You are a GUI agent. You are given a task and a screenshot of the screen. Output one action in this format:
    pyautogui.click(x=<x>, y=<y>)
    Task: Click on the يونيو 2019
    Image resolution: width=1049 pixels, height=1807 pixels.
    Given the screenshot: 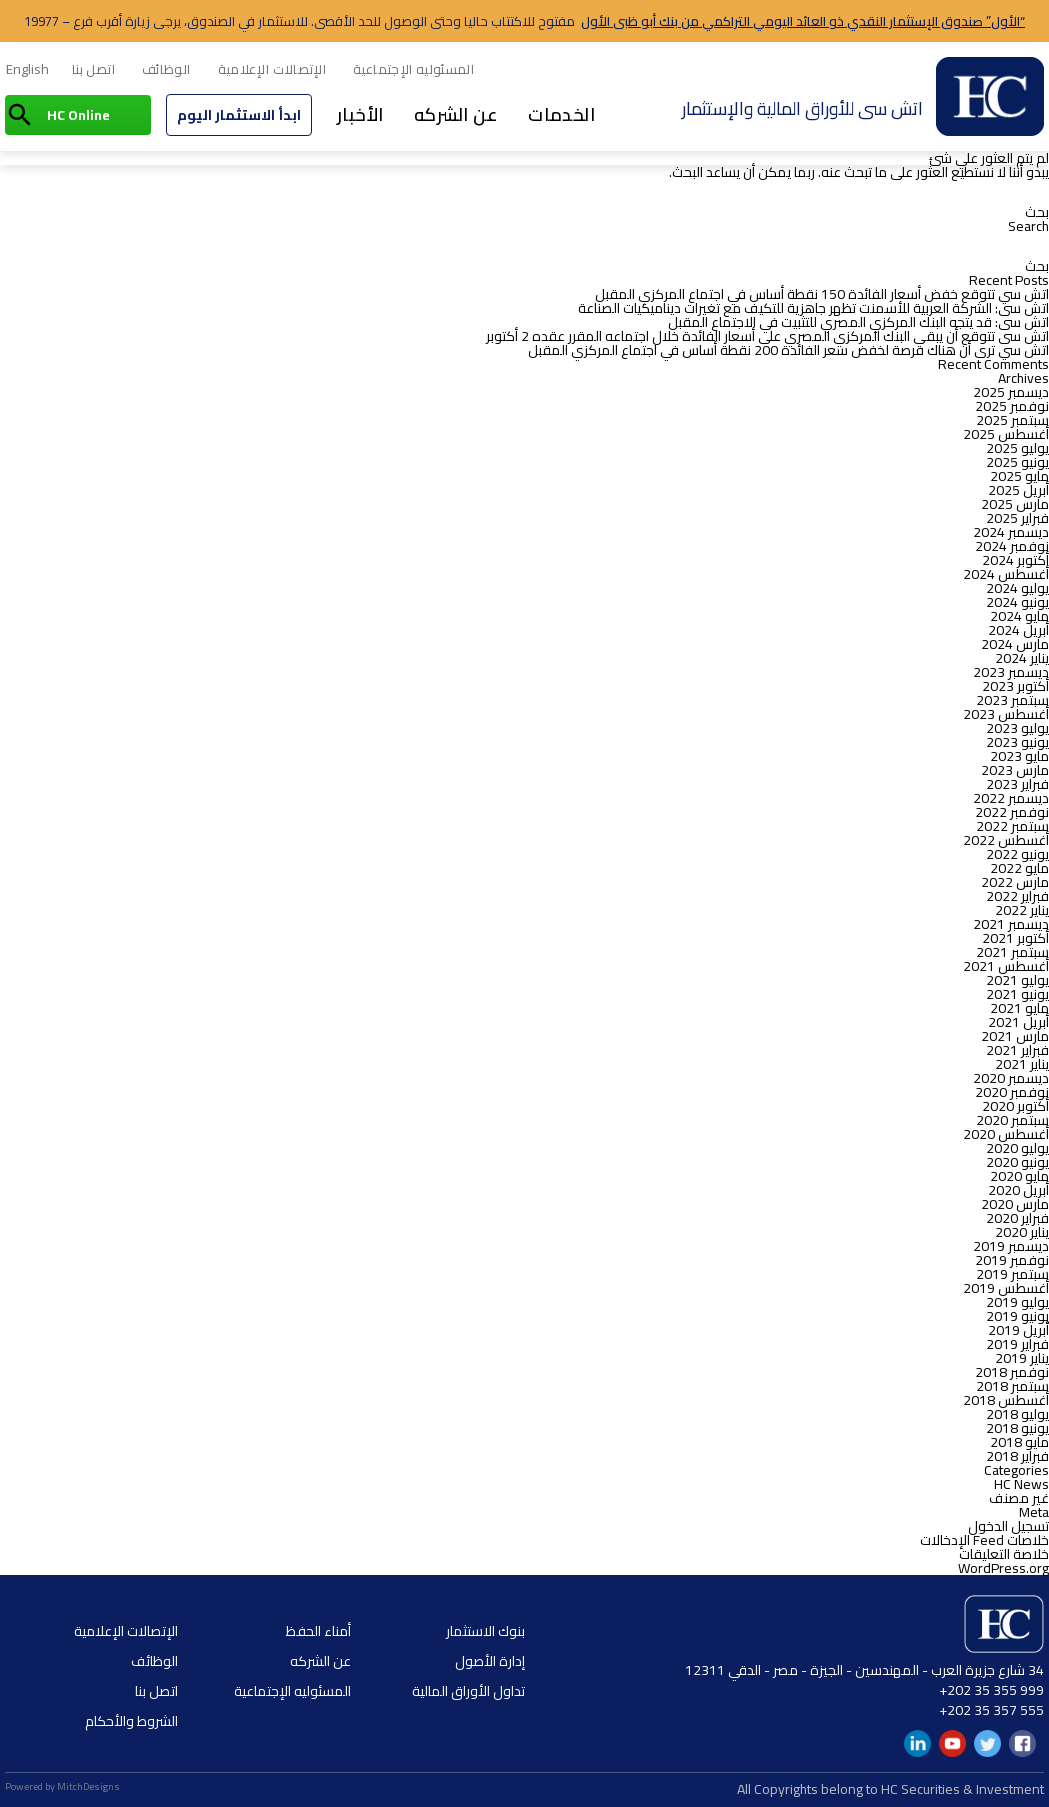 What is the action you would take?
    pyautogui.click(x=1017, y=1316)
    